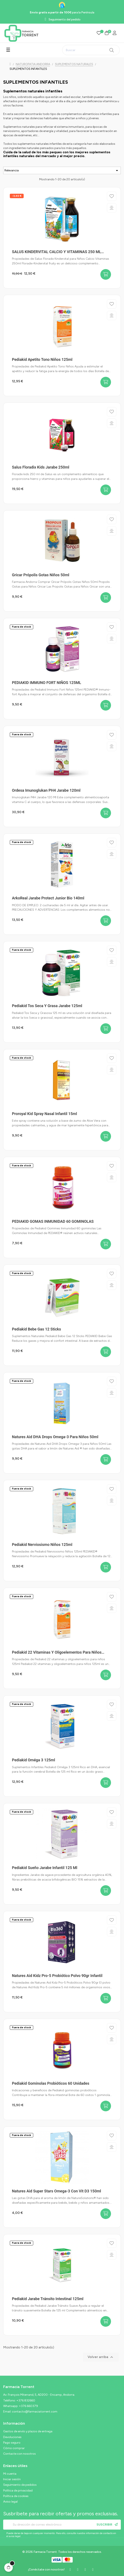 Image resolution: width=124 pixels, height=2576 pixels. What do you see at coordinates (57, 1652) in the screenshot?
I see `Pediakid 22 vitaminas y oligoelementos para niños 125ml` at bounding box center [57, 1652].